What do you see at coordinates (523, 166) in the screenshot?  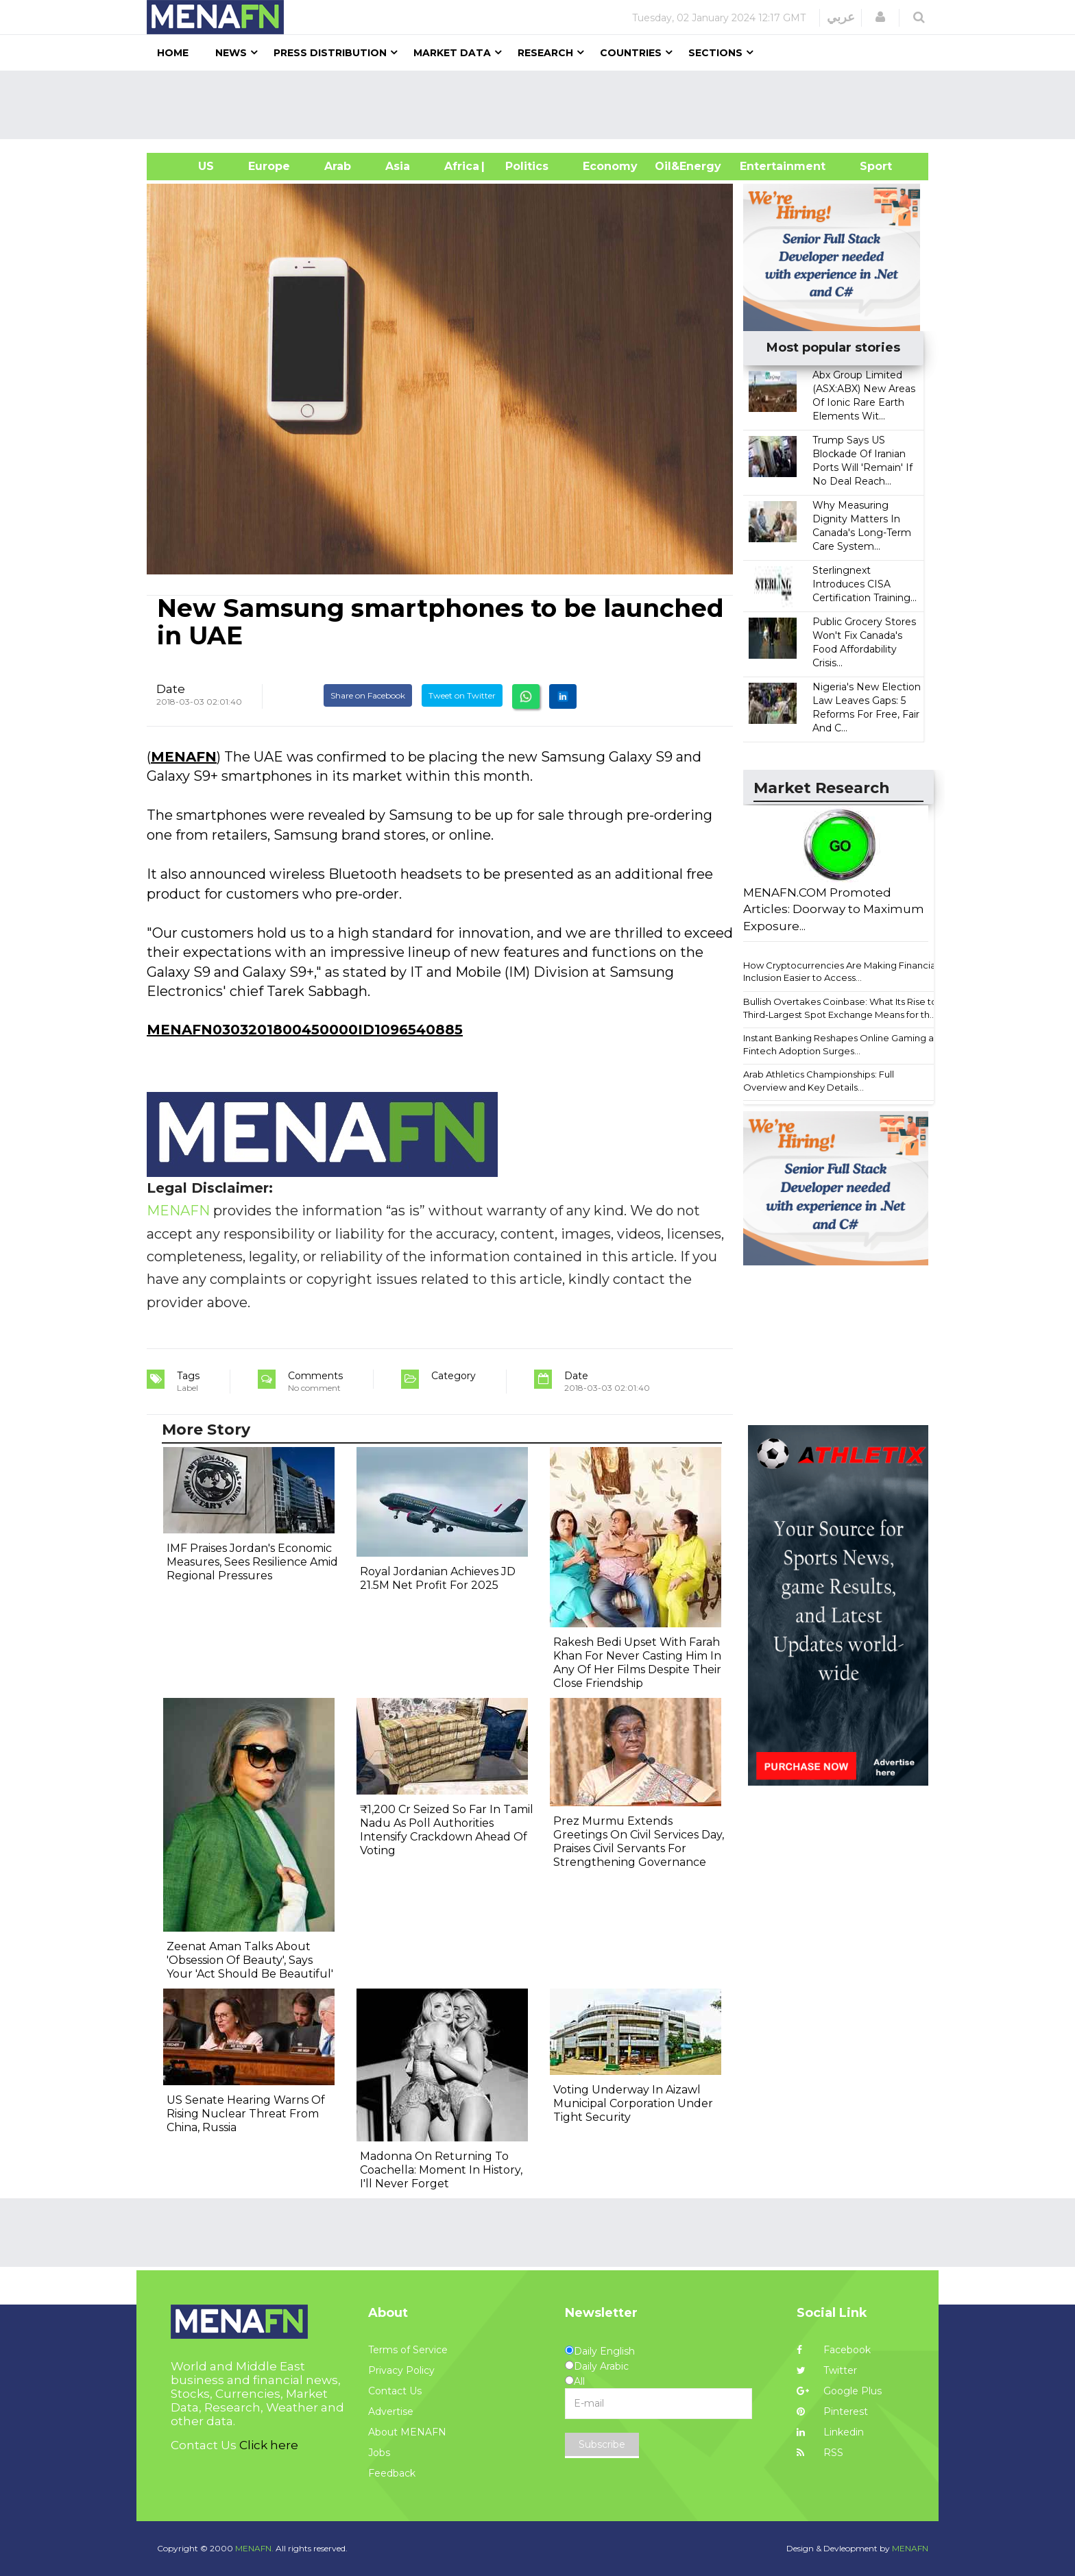 I see `| Politics` at bounding box center [523, 166].